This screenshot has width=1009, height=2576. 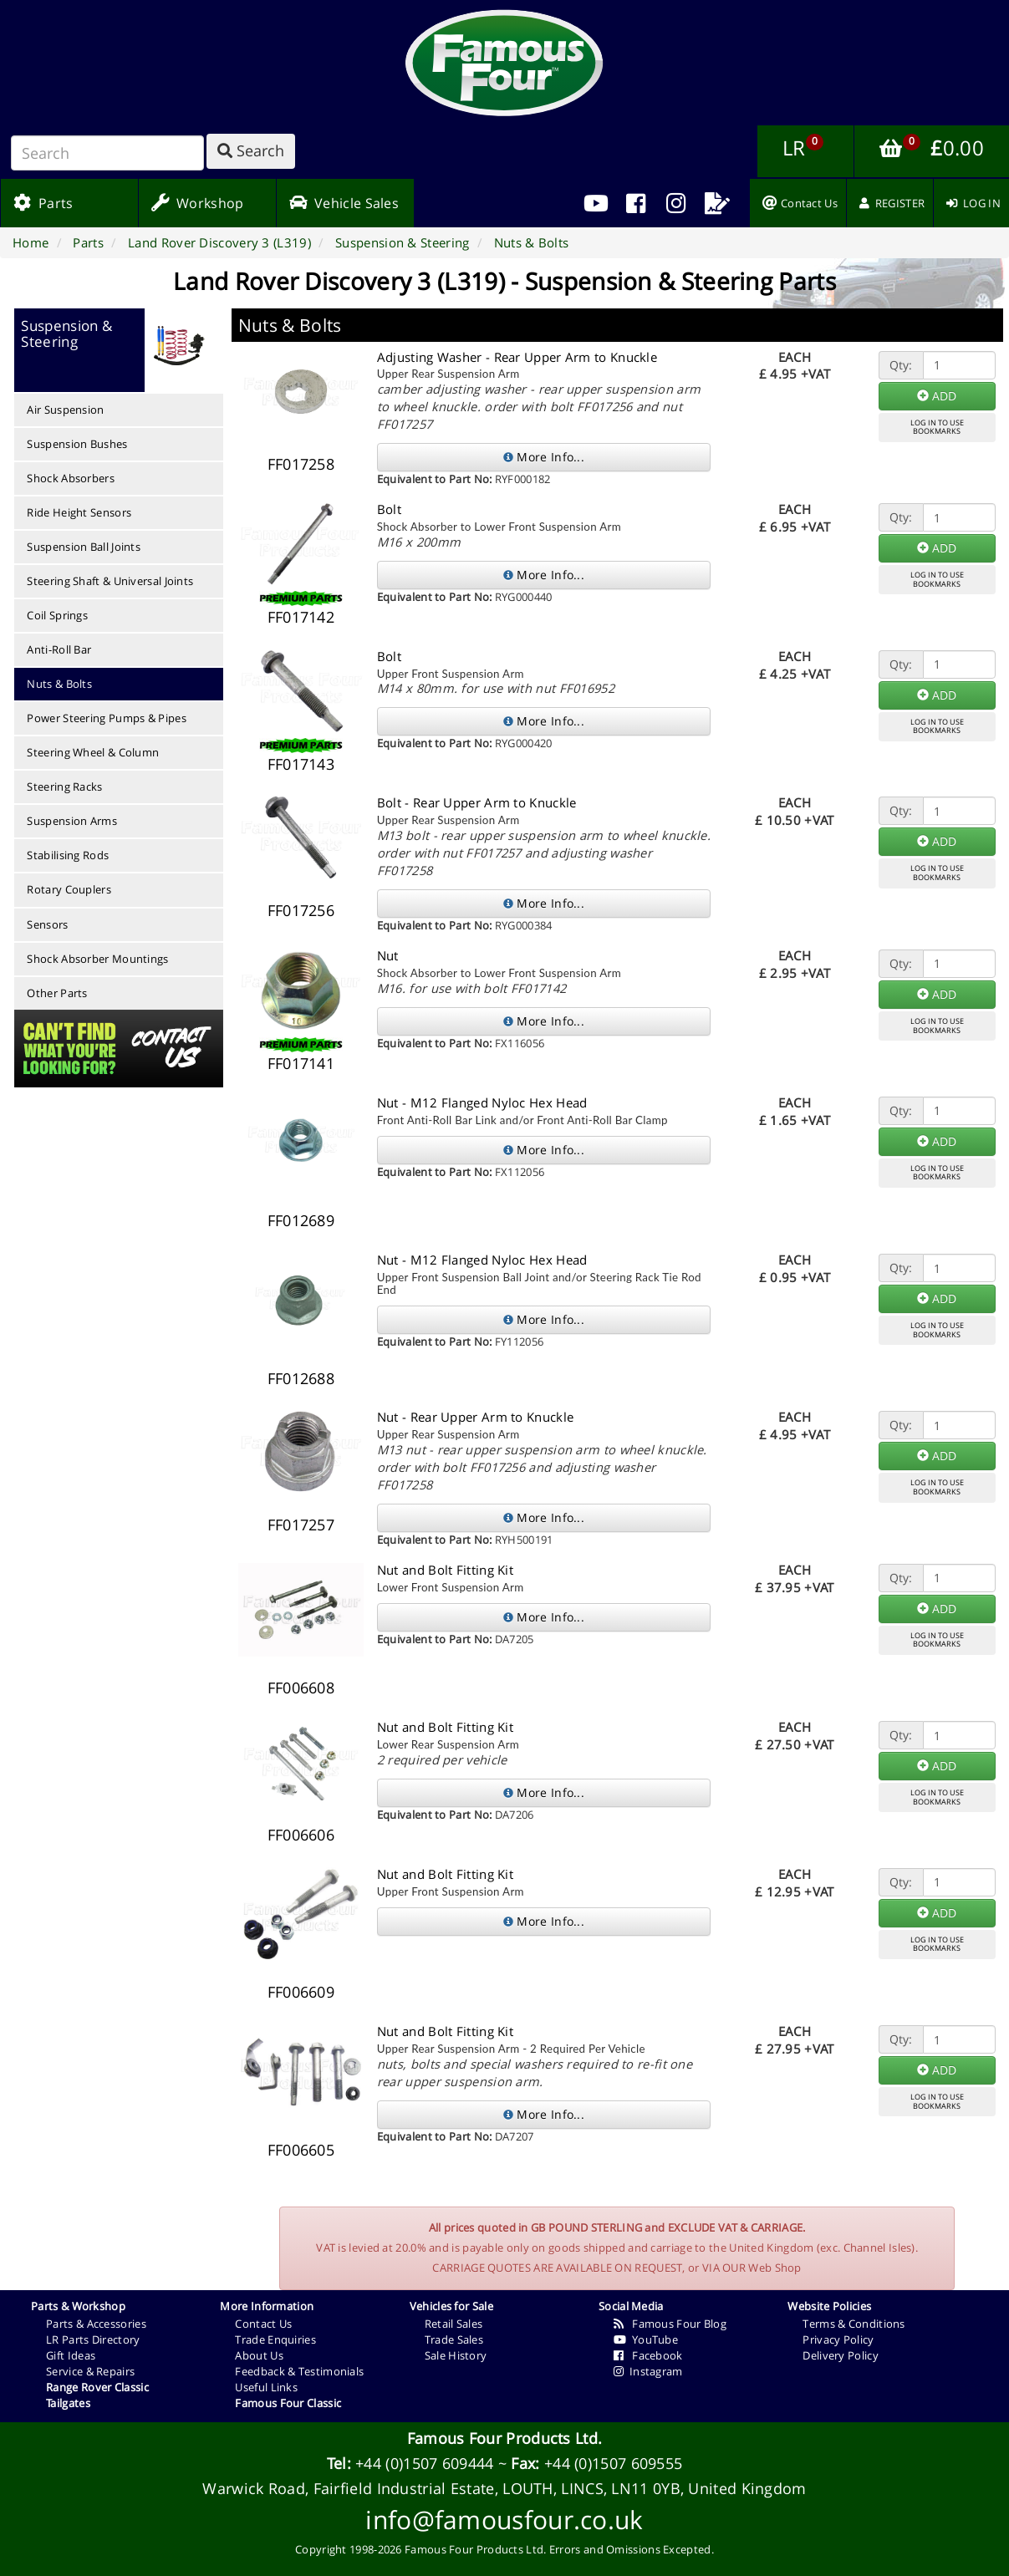 What do you see at coordinates (47, 924) in the screenshot?
I see `Sensors` at bounding box center [47, 924].